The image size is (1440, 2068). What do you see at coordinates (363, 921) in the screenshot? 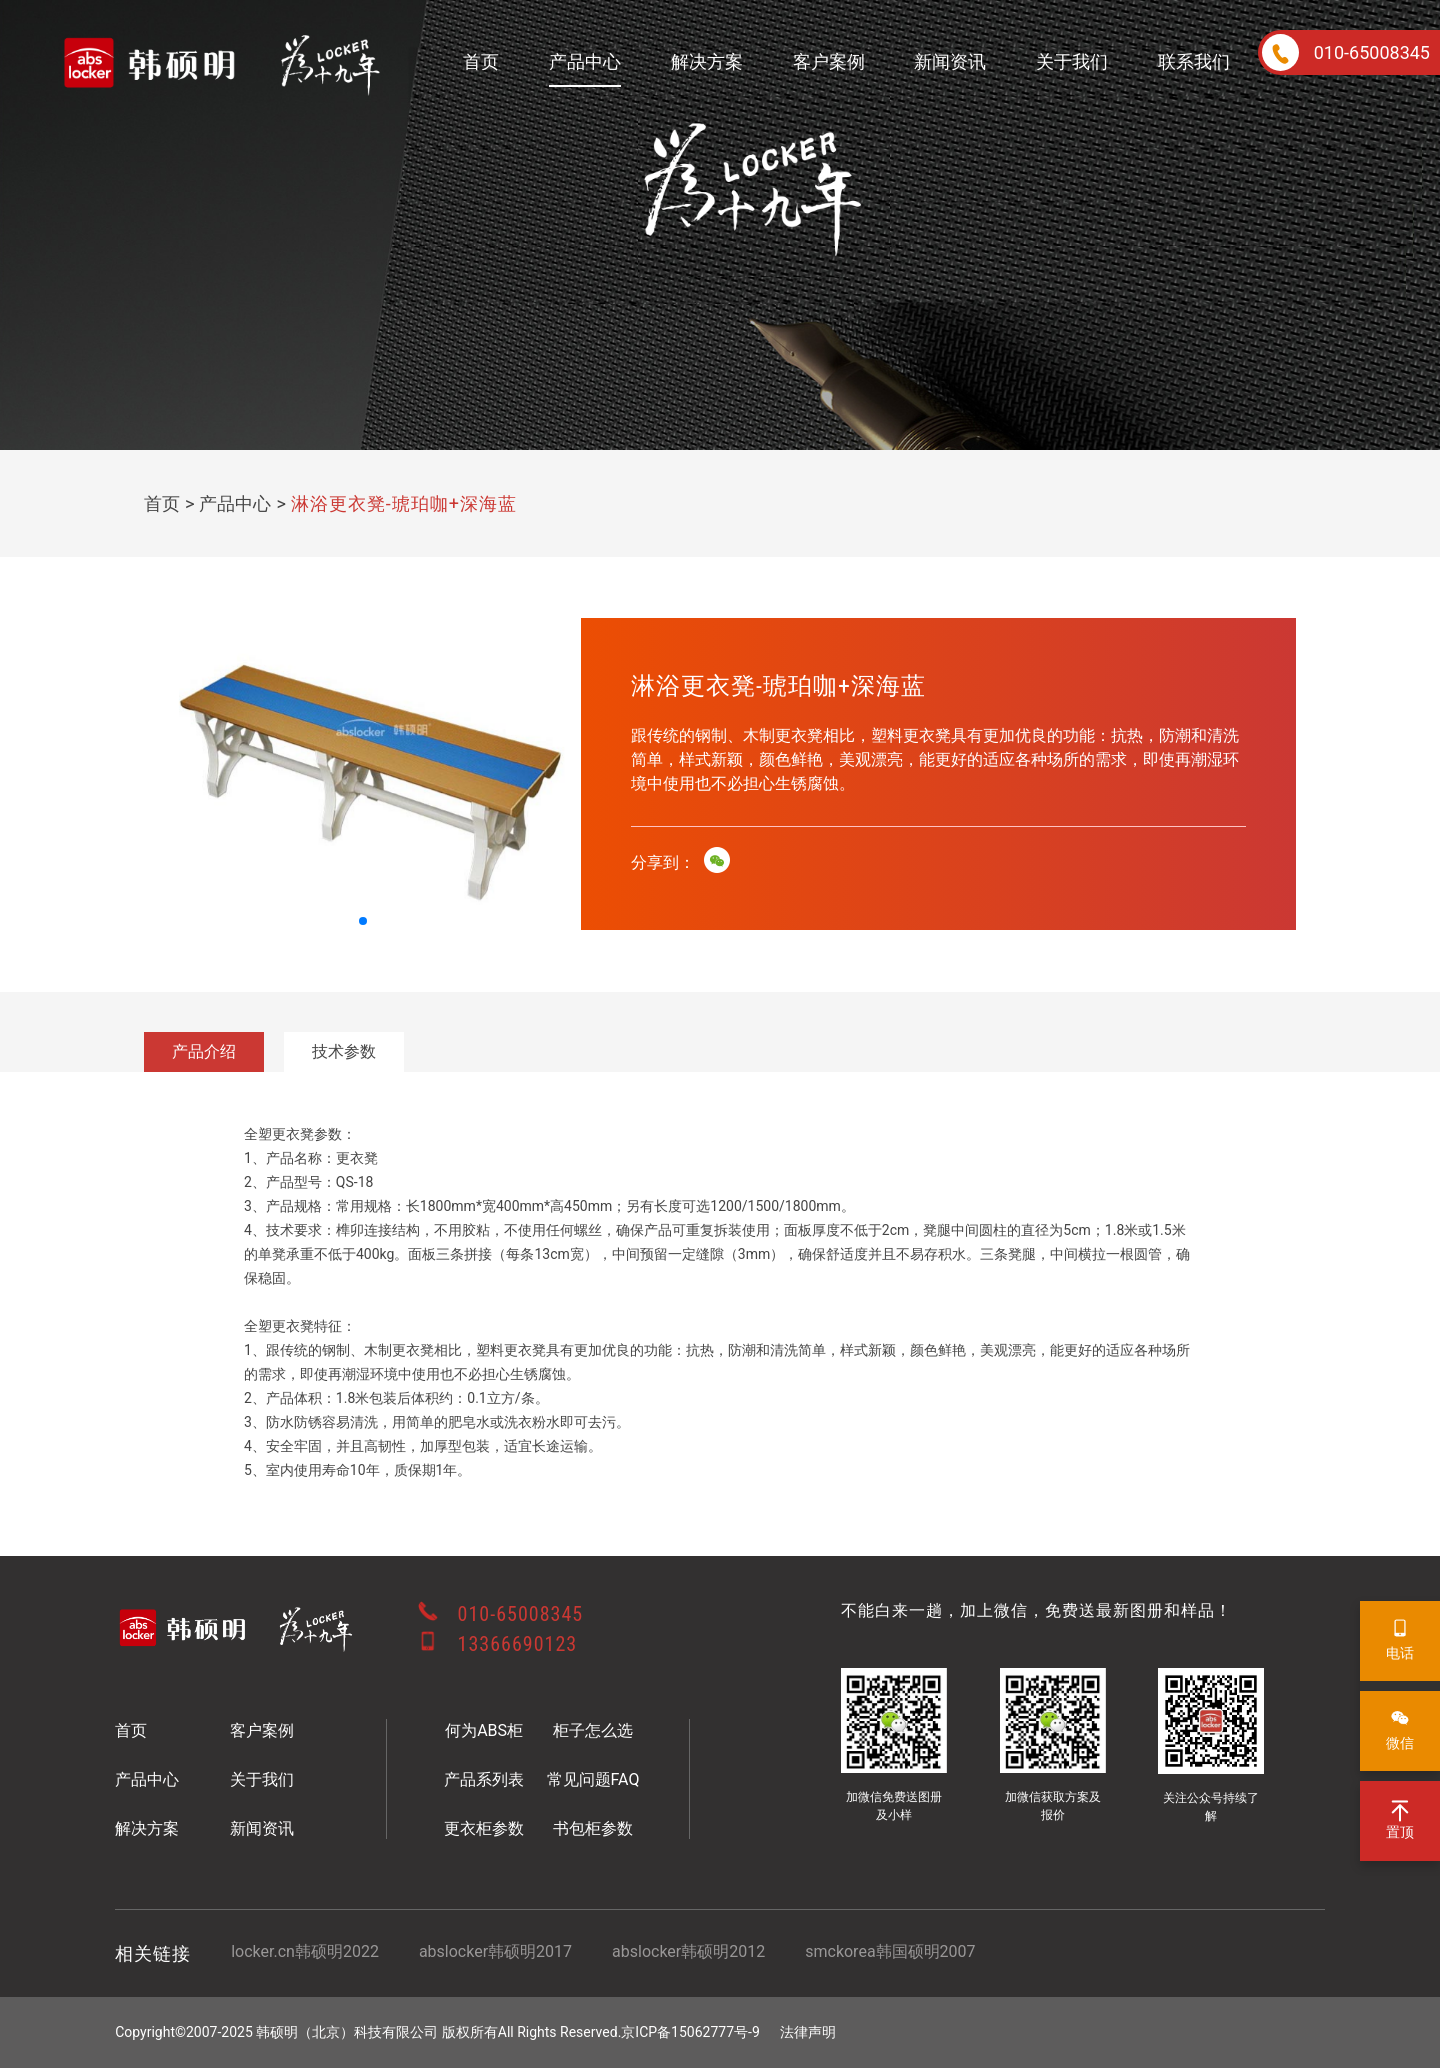
I see `[button]` at bounding box center [363, 921].